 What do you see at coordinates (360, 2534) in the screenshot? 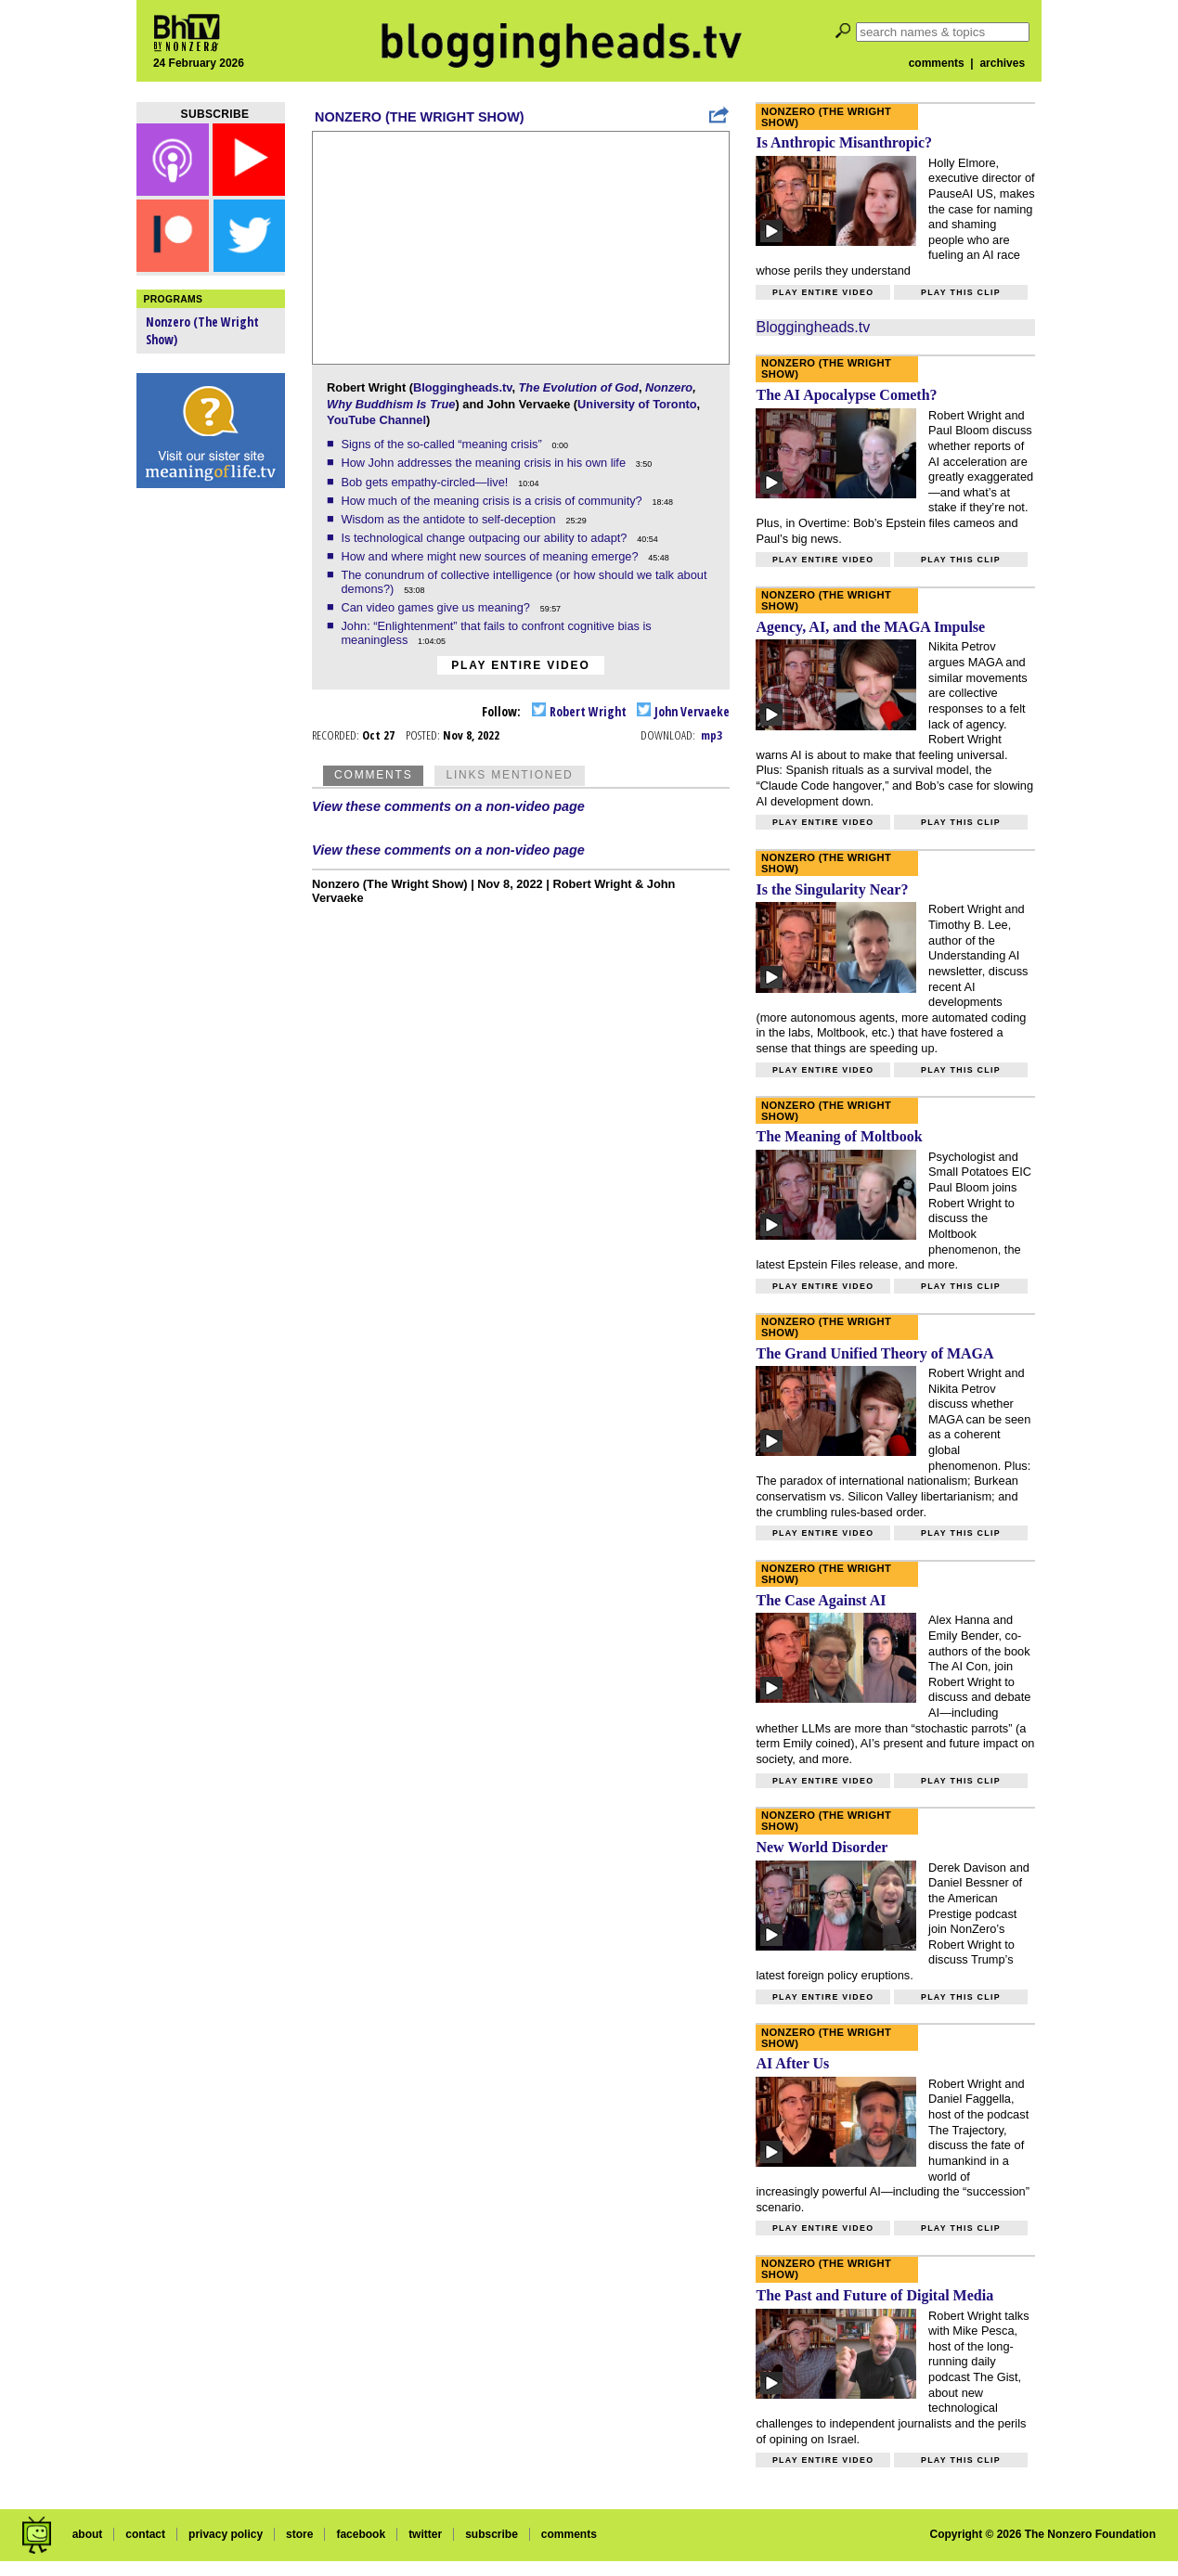
I see `facebook` at bounding box center [360, 2534].